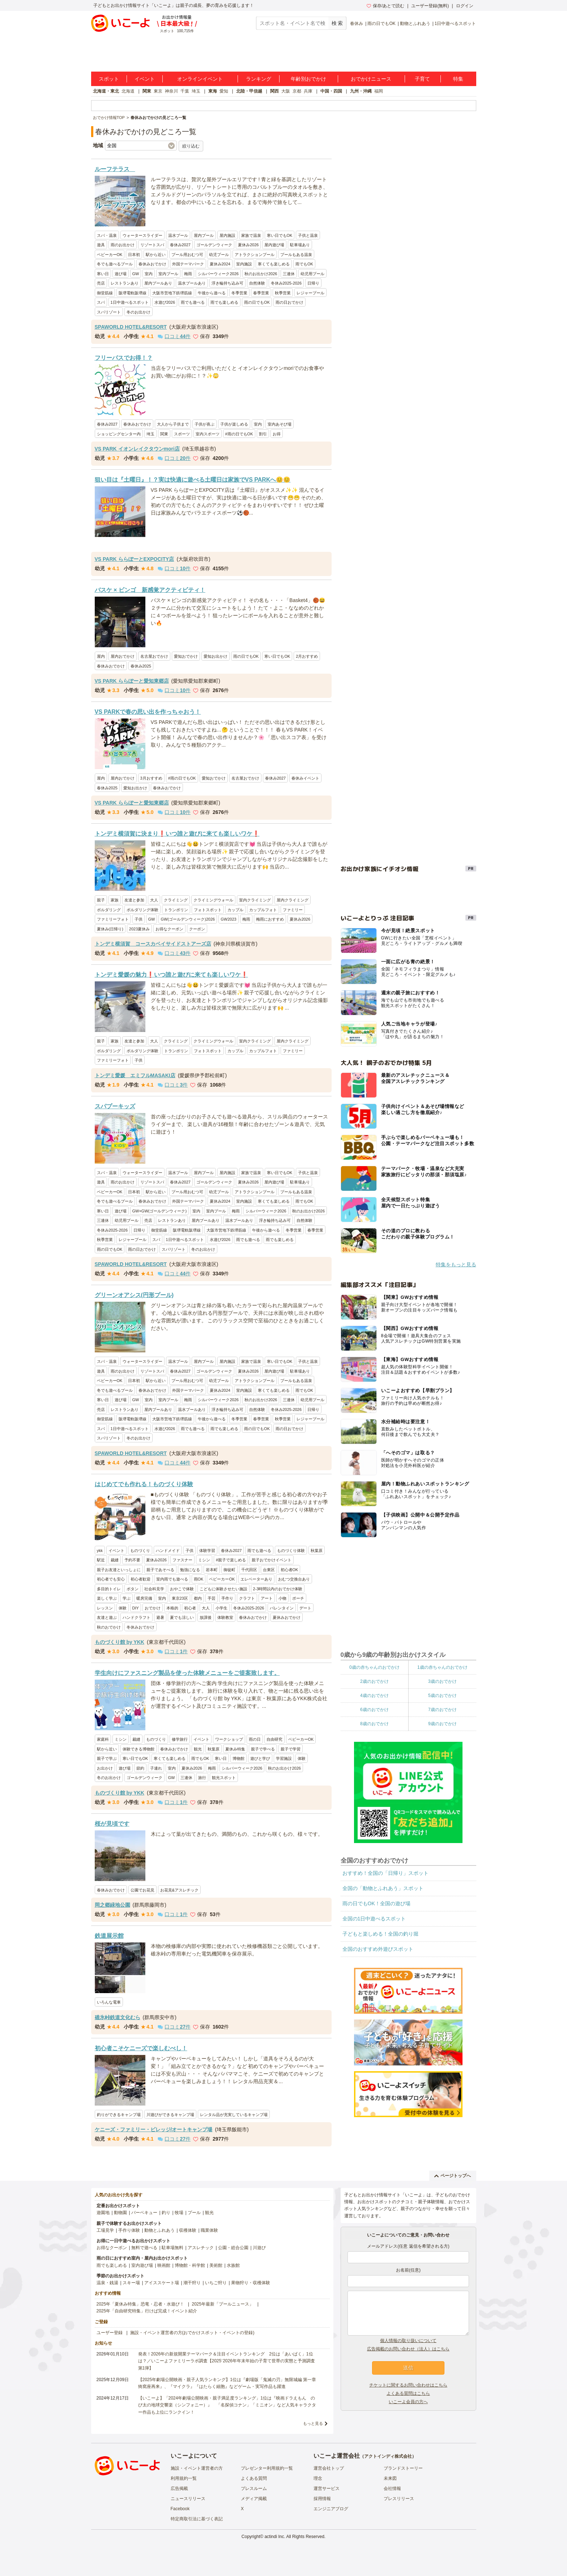  I want to click on 運営会社トップ, so click(329, 2468).